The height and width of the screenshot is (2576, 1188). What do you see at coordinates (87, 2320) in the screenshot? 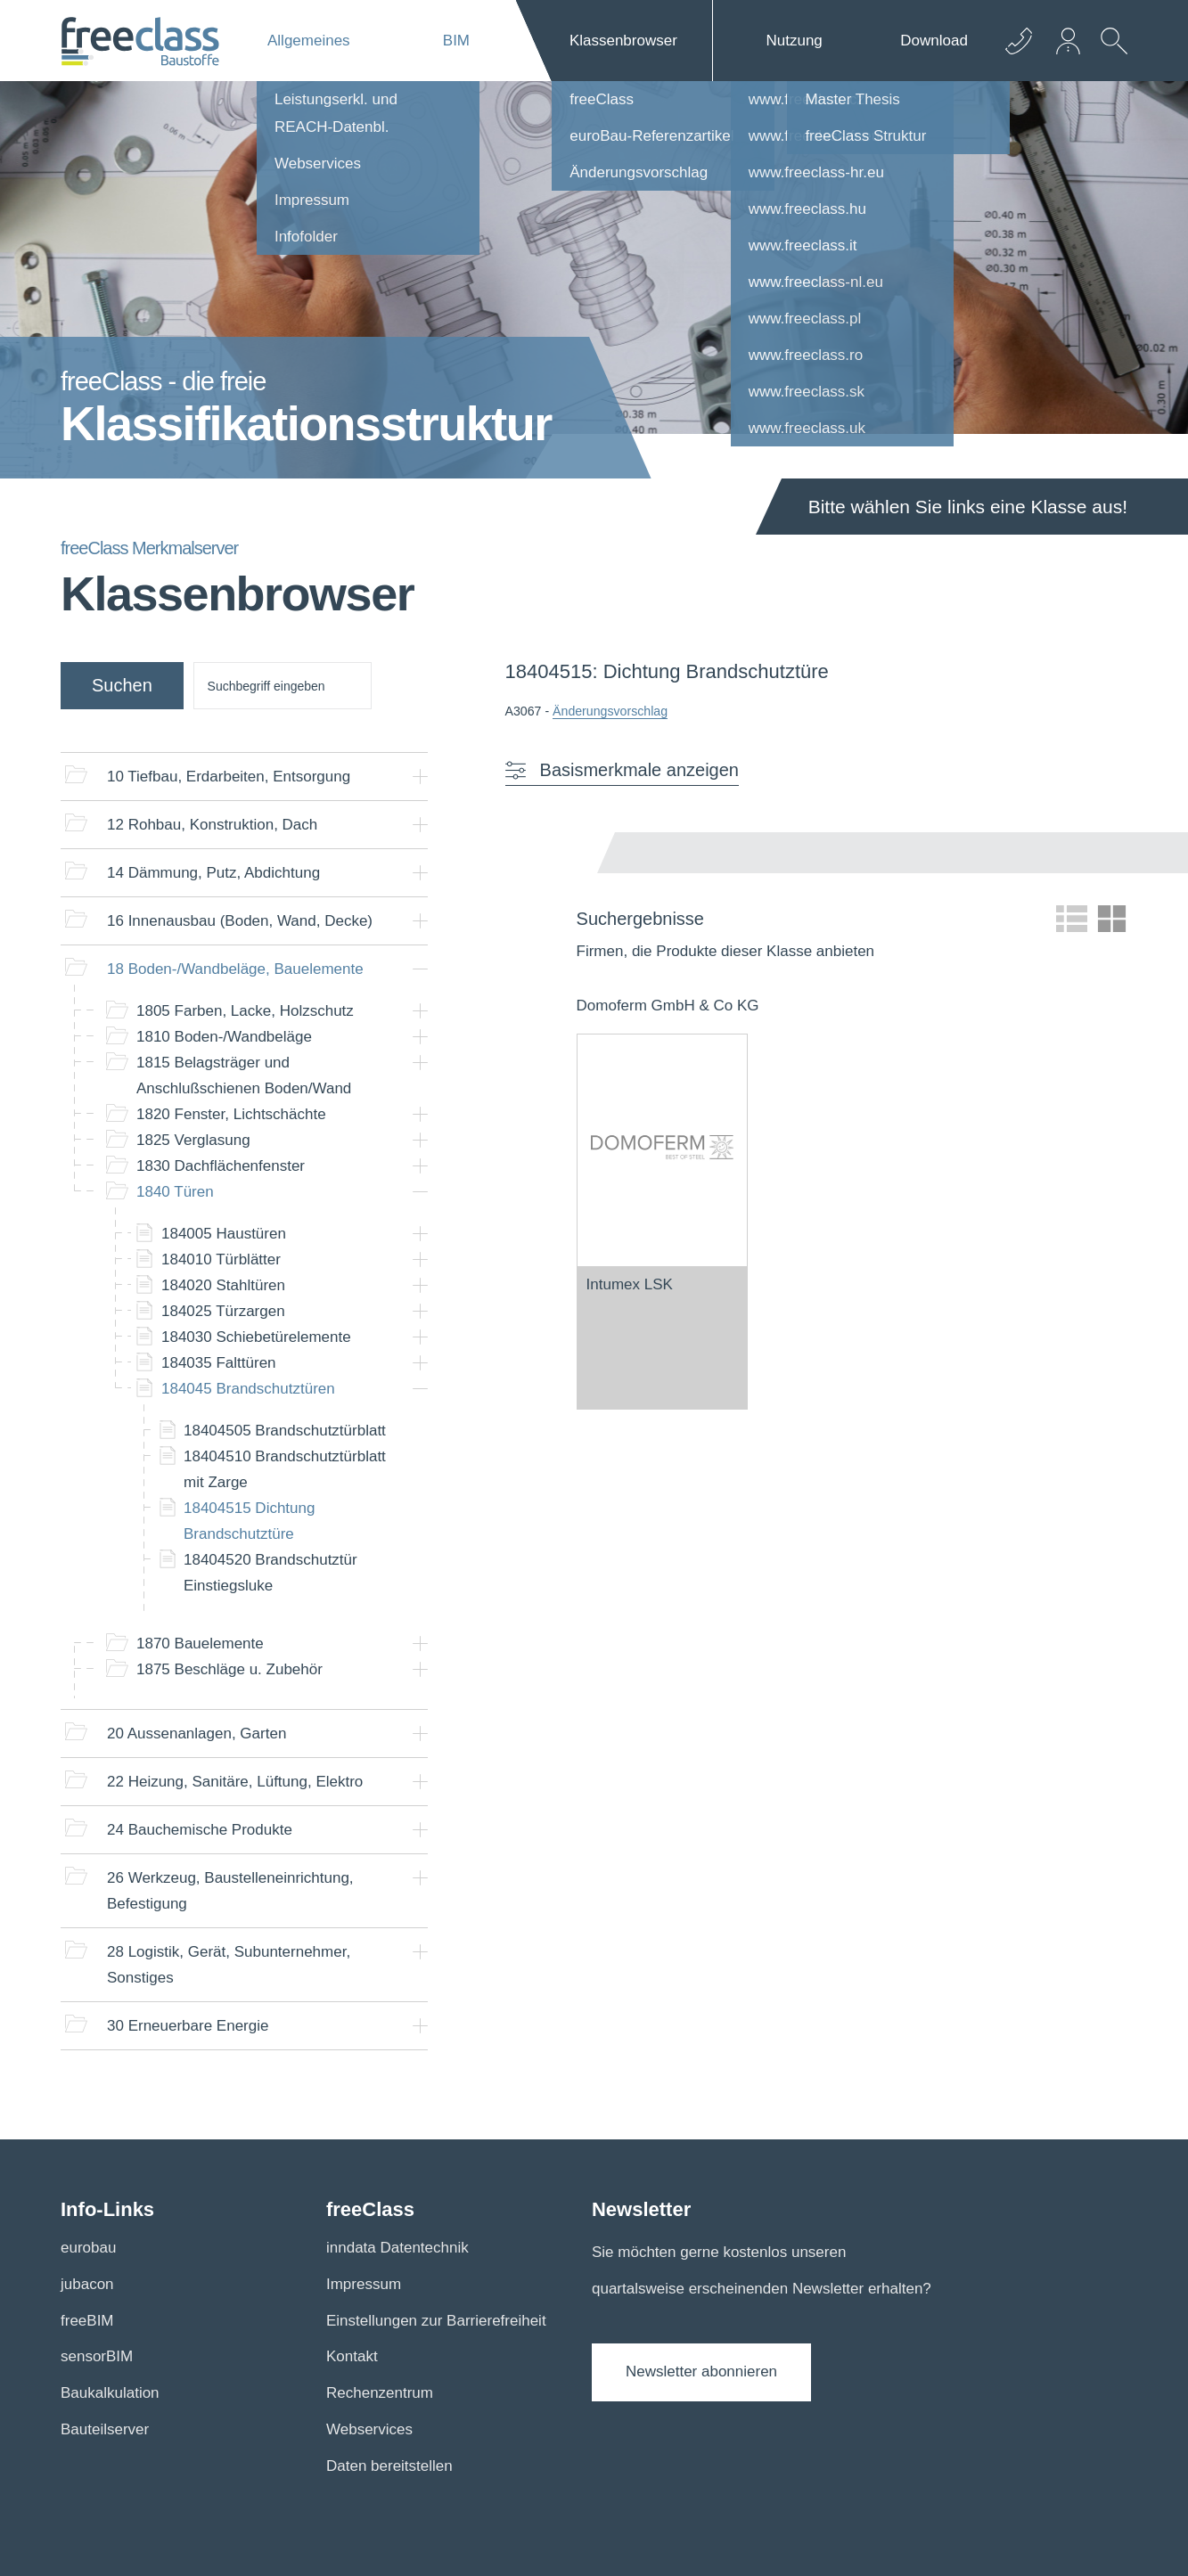
I see `freeBIM` at bounding box center [87, 2320].